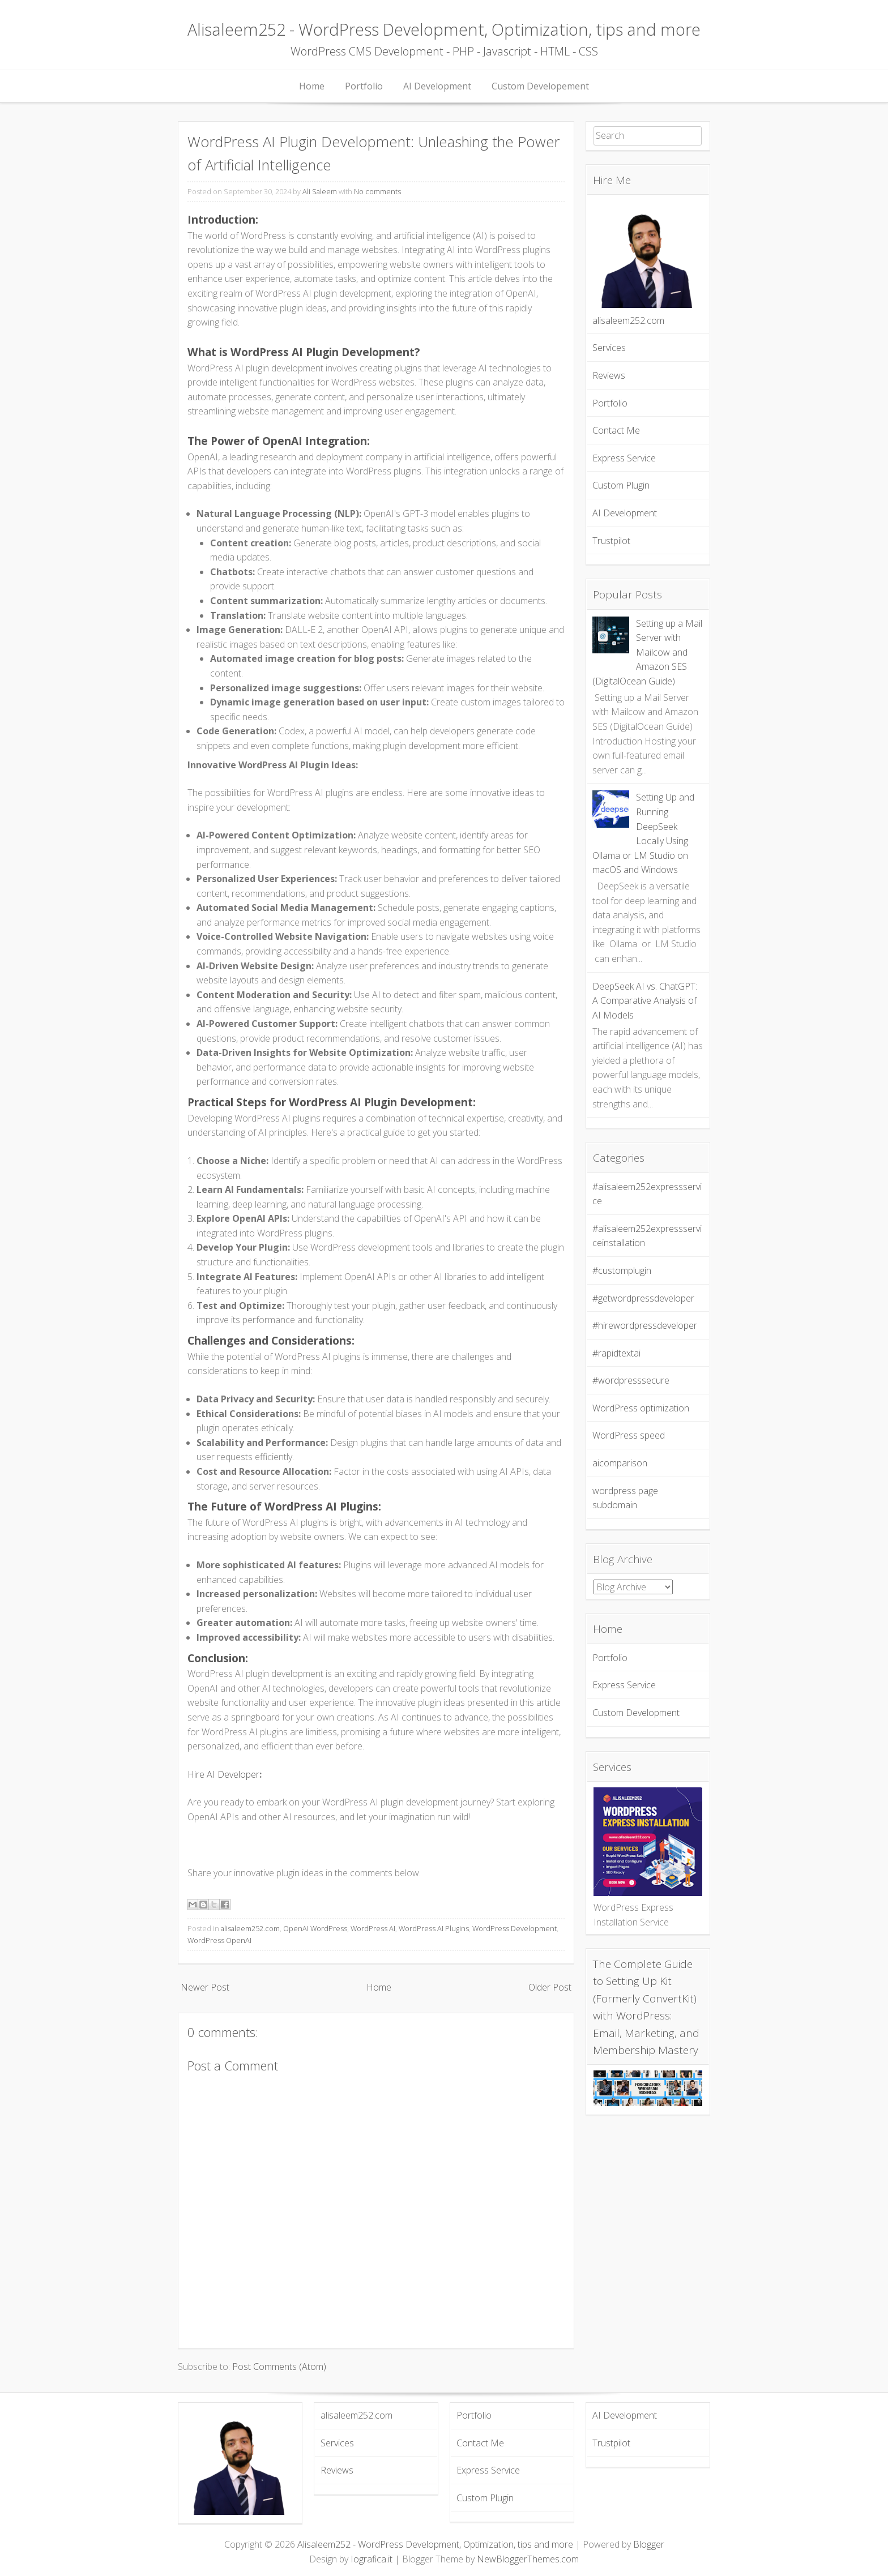 This screenshot has width=888, height=2576. I want to click on alisaleem252.com, so click(250, 1928).